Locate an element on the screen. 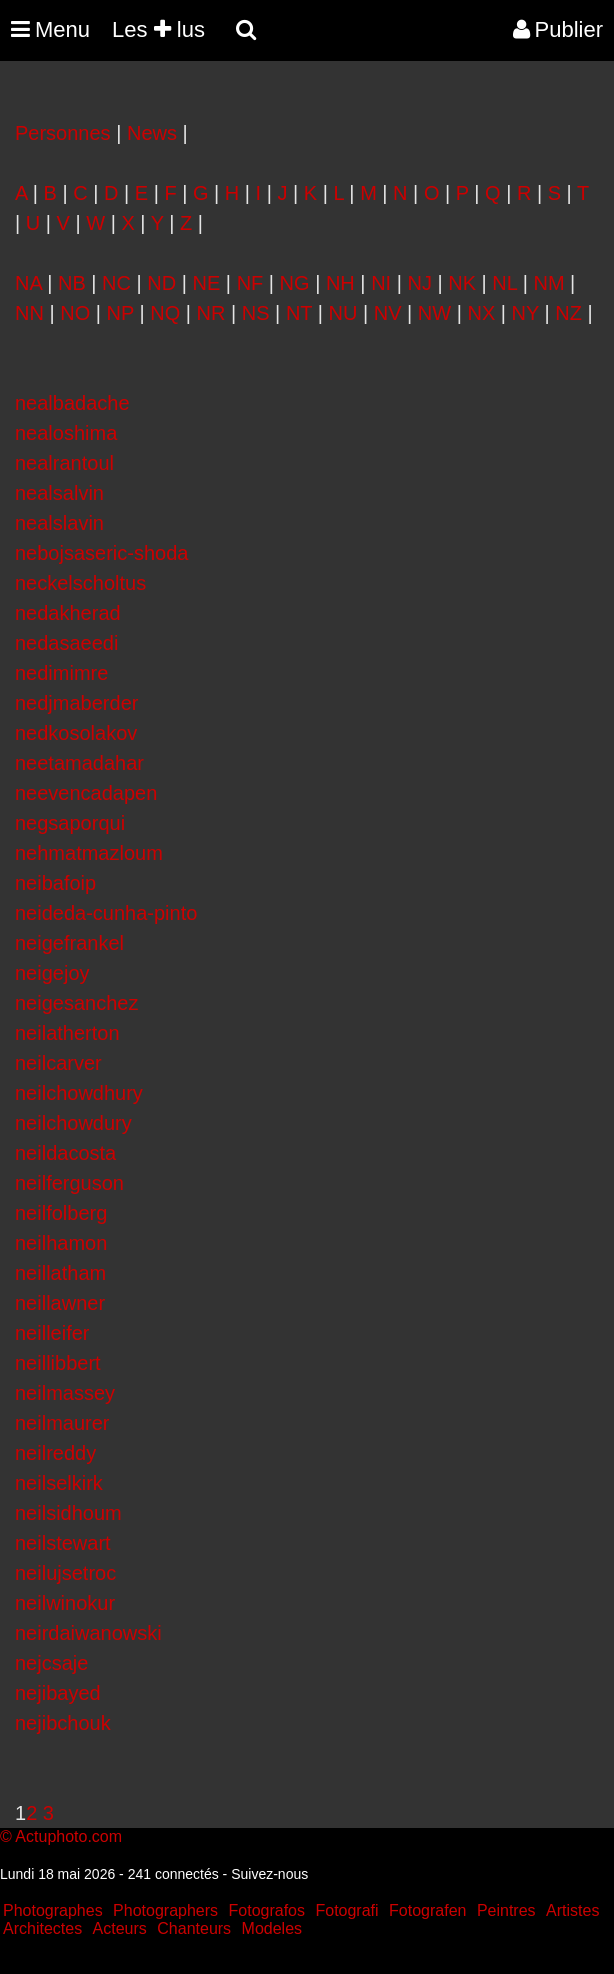 The image size is (614, 1974). NF is located at coordinates (250, 283).